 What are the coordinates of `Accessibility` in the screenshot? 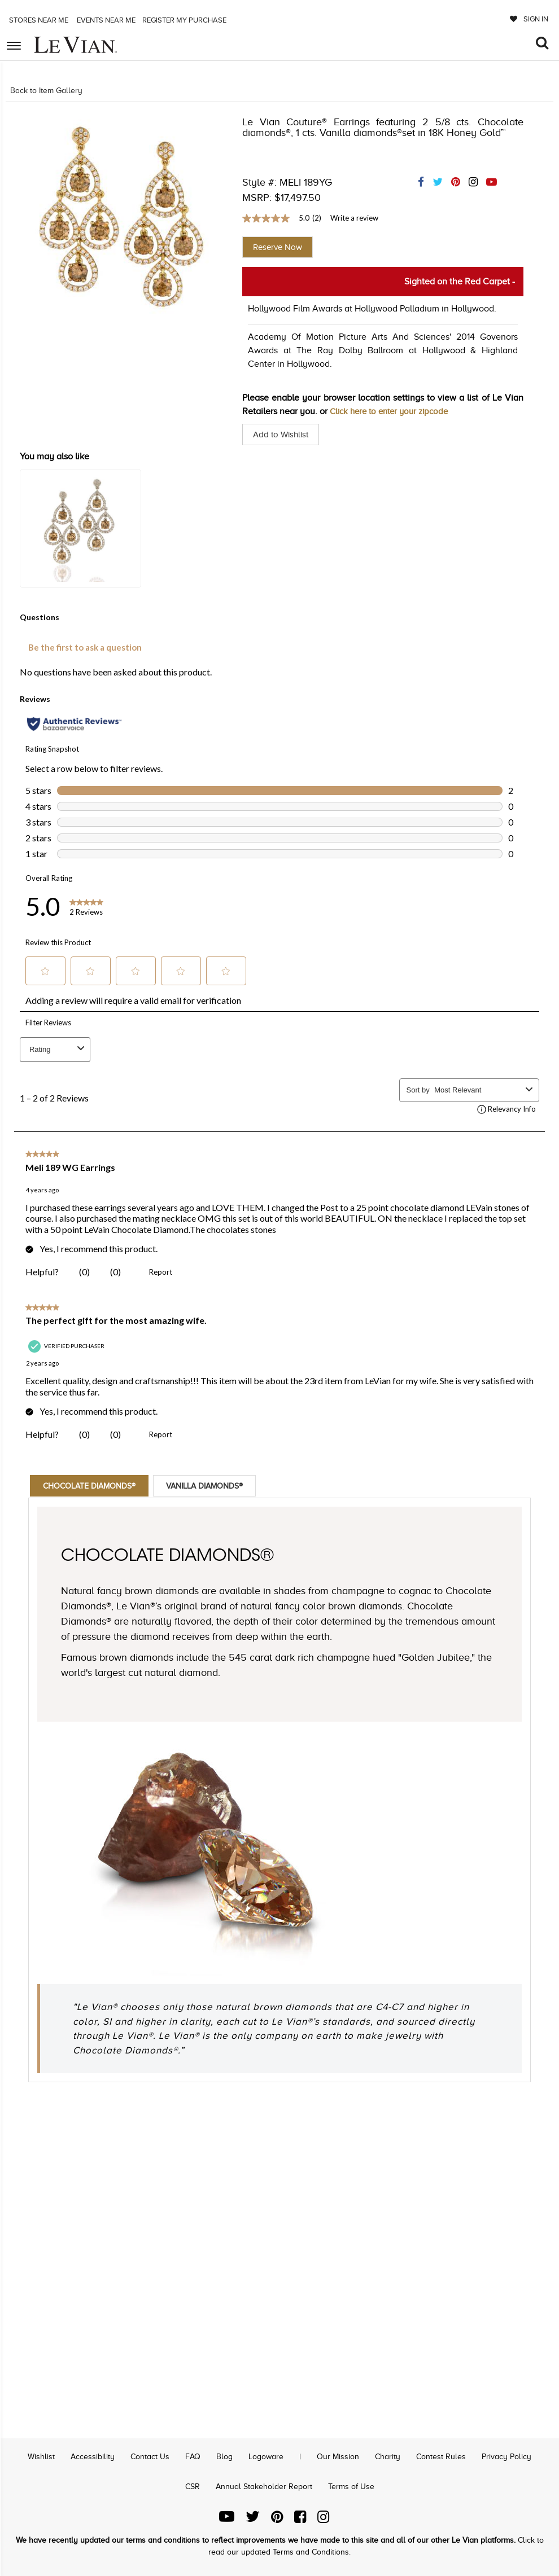 It's located at (93, 2456).